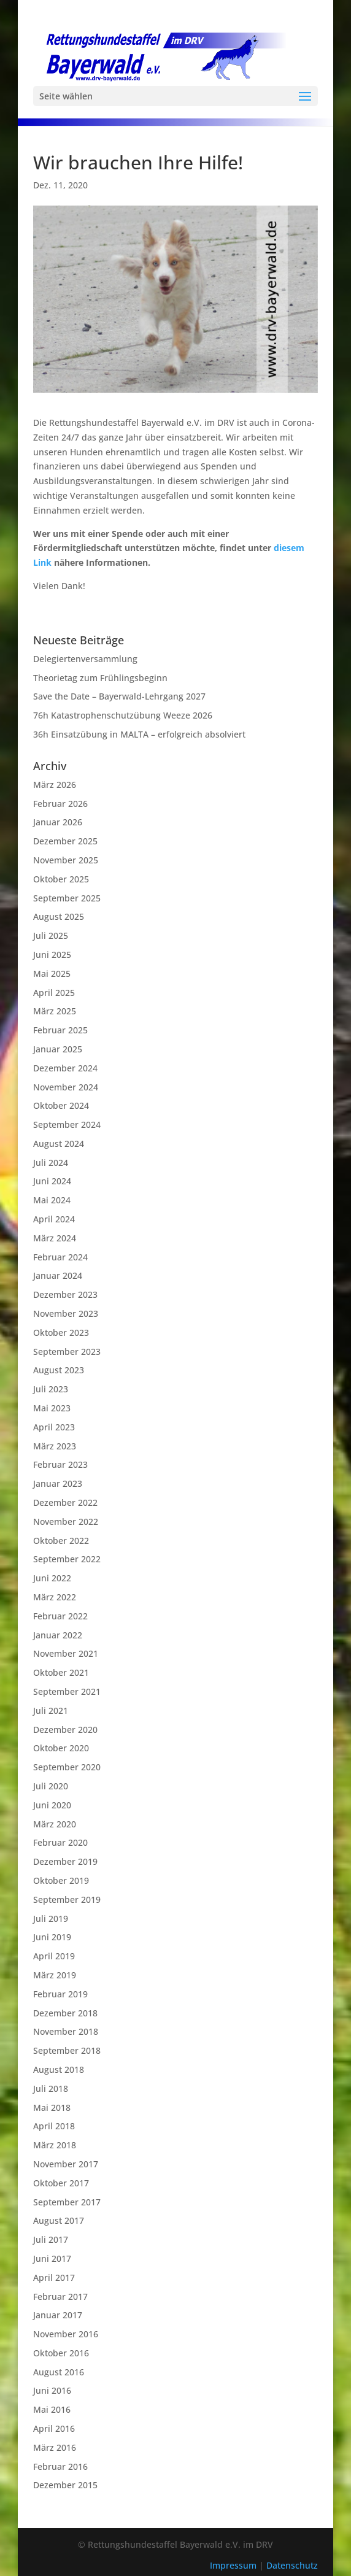 The height and width of the screenshot is (2576, 351). What do you see at coordinates (52, 2107) in the screenshot?
I see `Mai 2018` at bounding box center [52, 2107].